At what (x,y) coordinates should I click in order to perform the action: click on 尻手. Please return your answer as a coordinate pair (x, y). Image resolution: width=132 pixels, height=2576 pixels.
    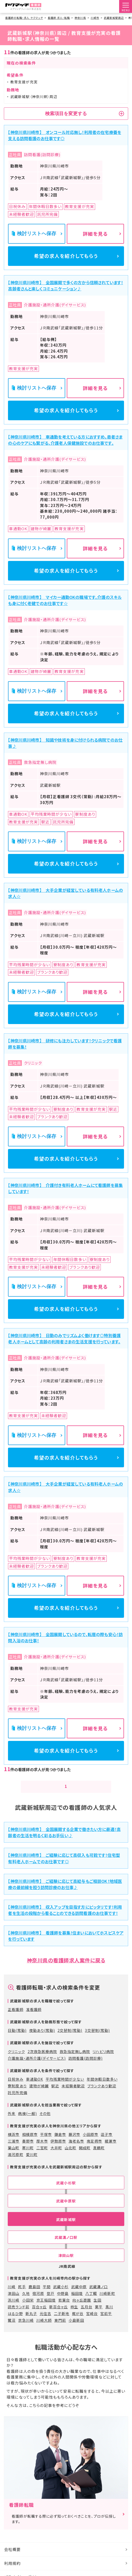
    Looking at the image, I should click on (22, 2289).